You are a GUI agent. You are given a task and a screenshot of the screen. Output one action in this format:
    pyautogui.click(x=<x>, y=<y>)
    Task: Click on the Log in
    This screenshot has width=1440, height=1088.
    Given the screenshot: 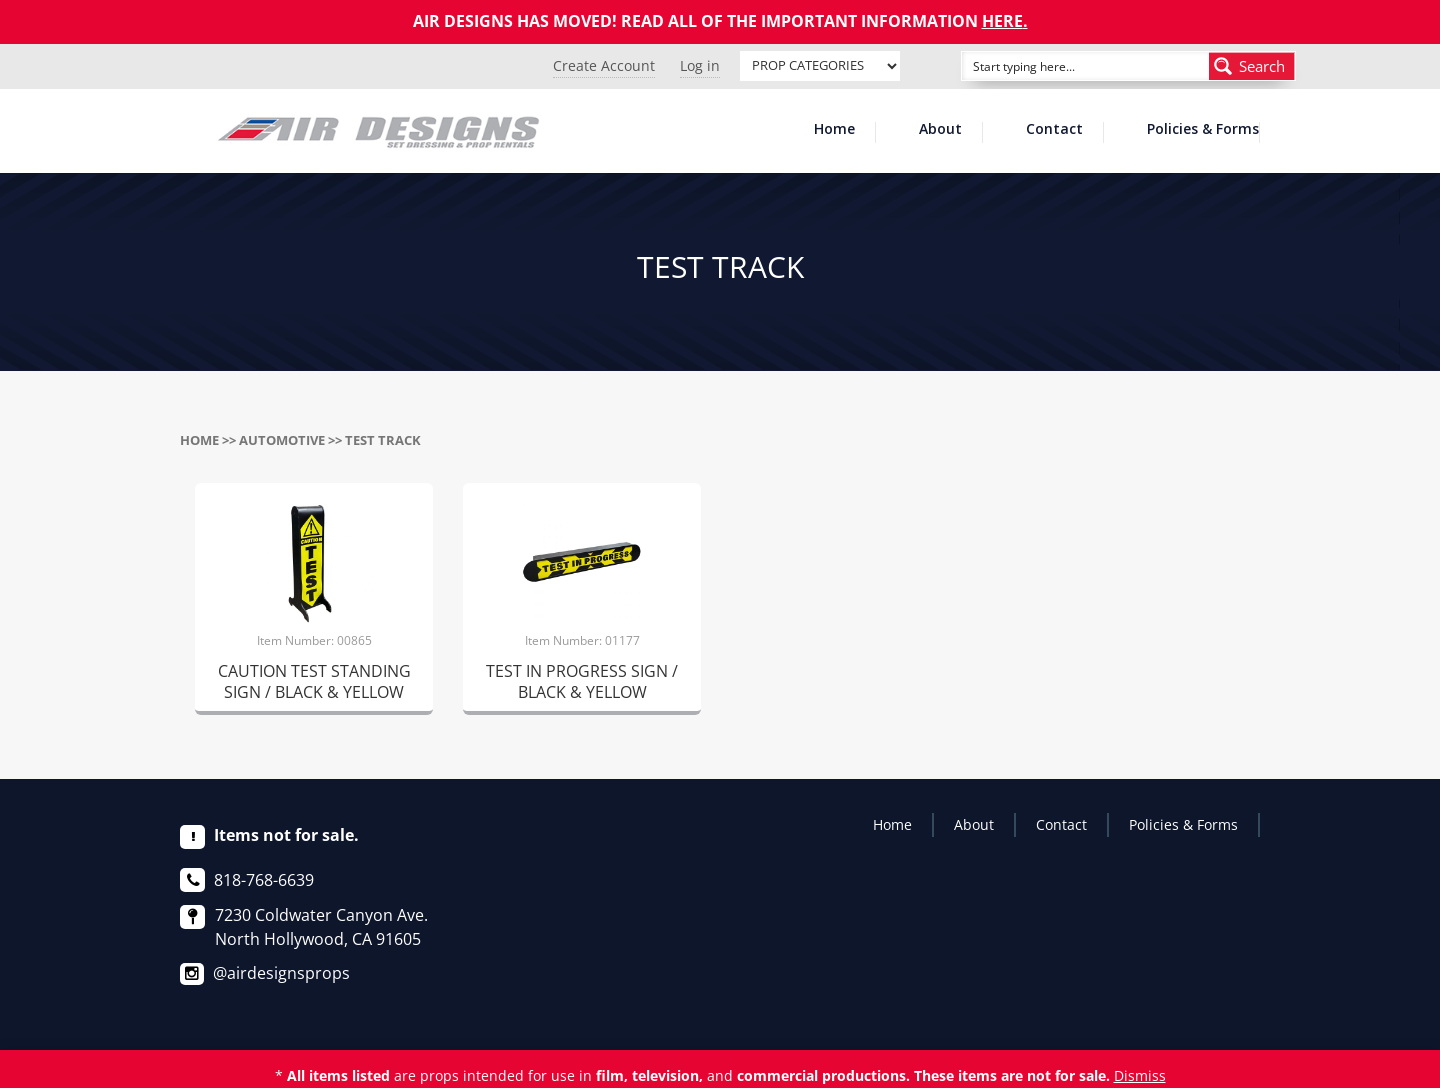 What is the action you would take?
    pyautogui.click(x=700, y=65)
    